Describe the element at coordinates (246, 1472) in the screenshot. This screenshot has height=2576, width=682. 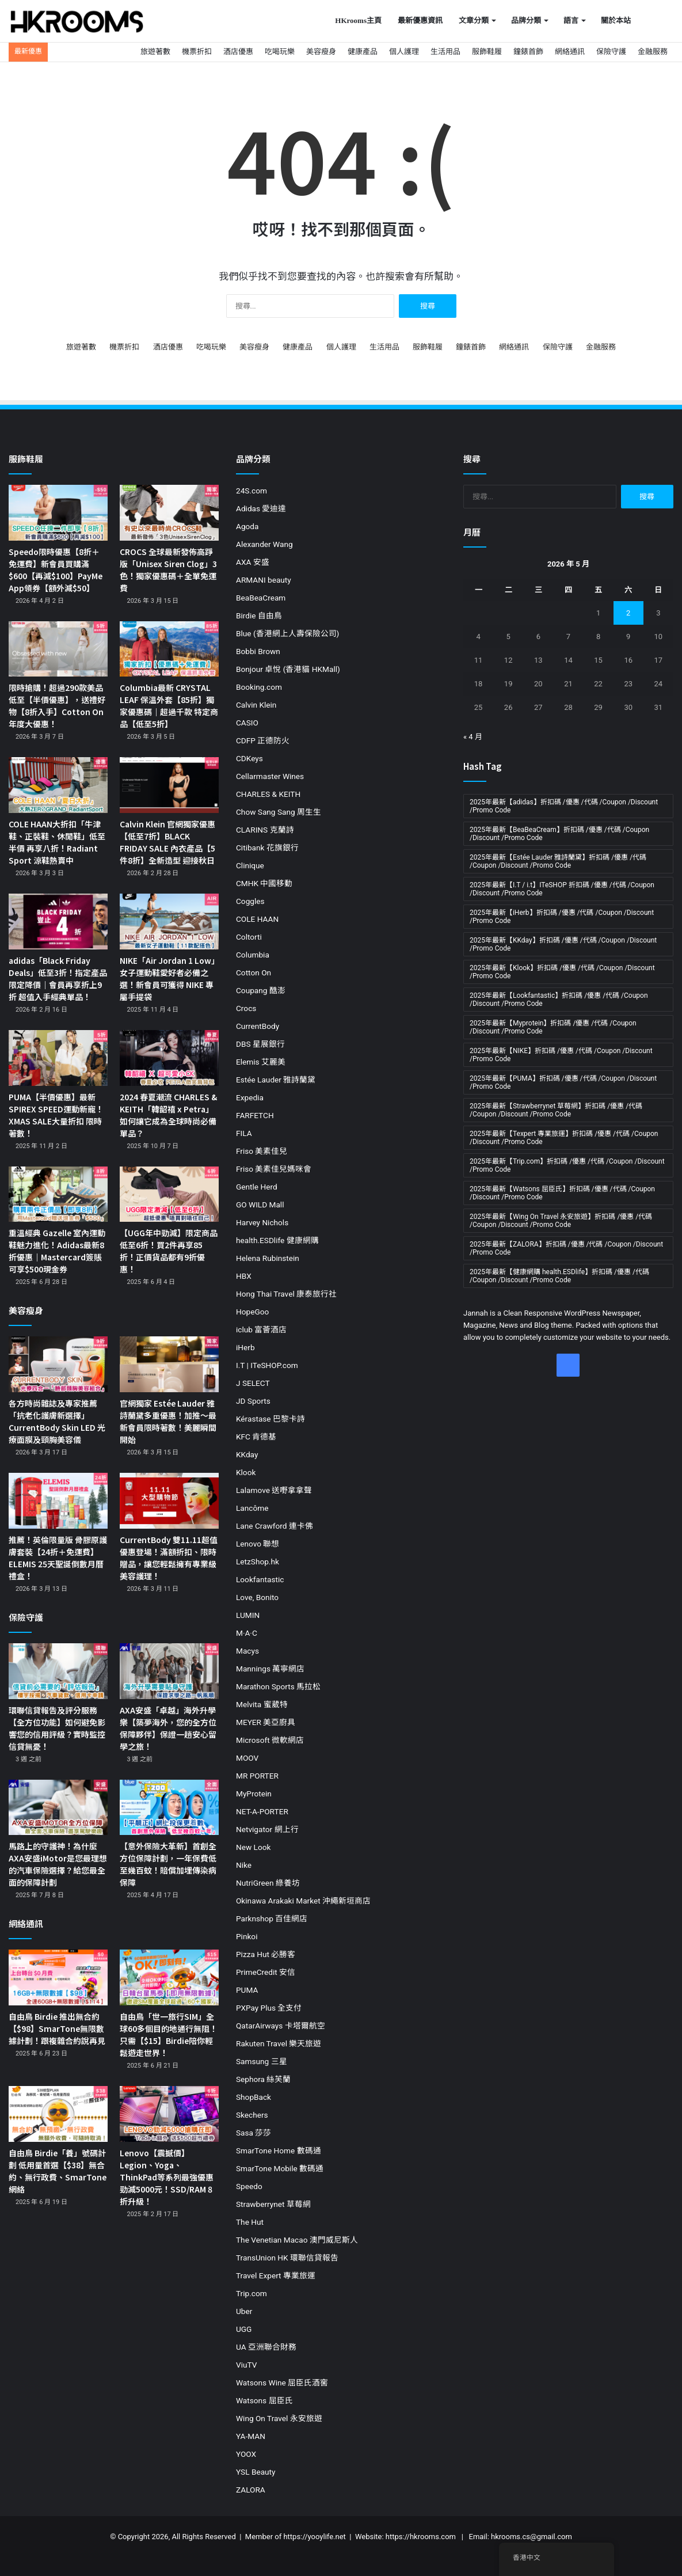
I see `Klook` at that location.